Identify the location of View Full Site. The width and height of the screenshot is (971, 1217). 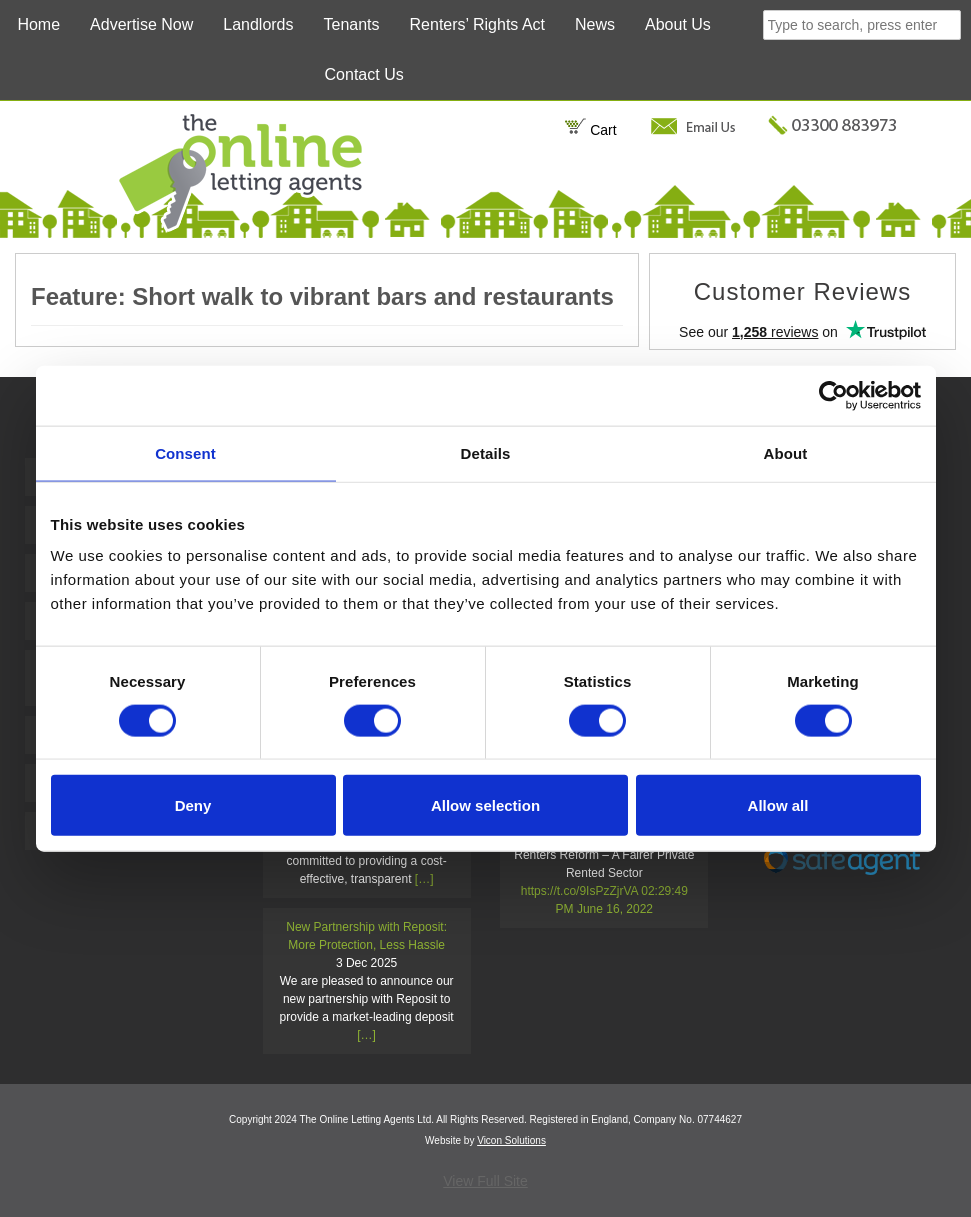
(485, 1181).